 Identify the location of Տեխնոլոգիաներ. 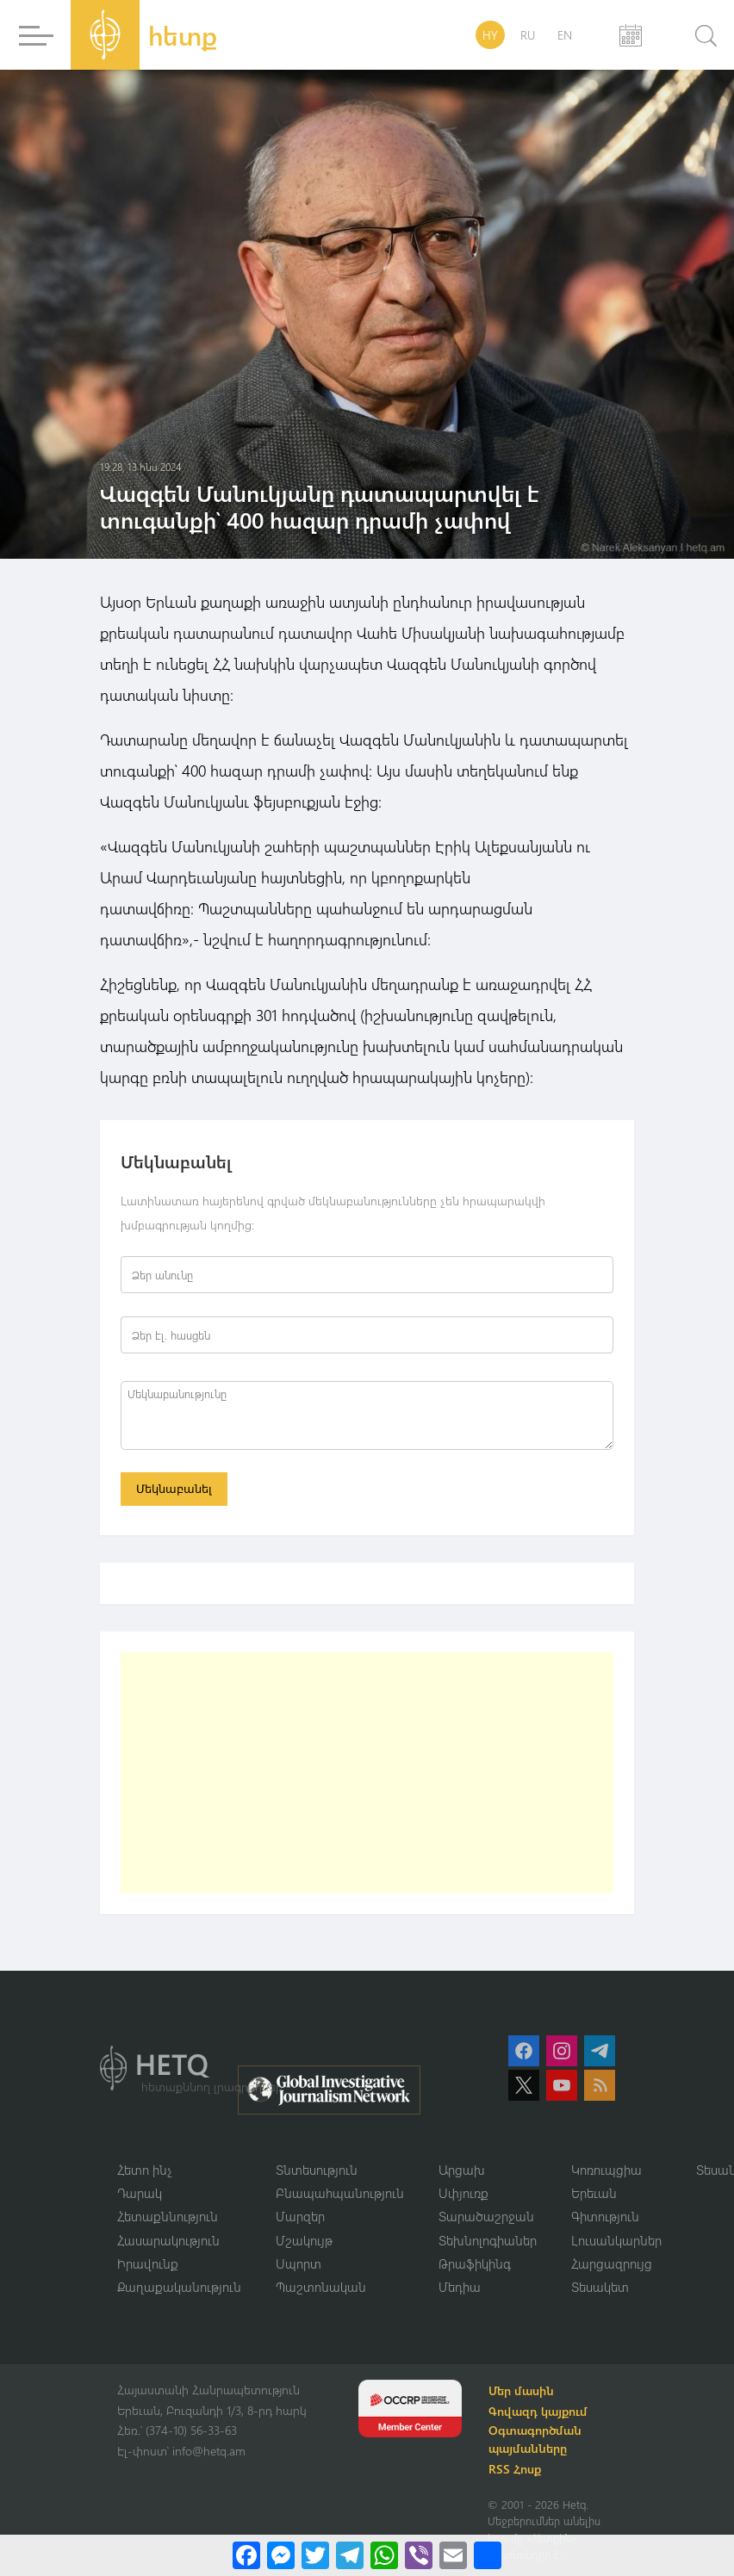
(488, 2240).